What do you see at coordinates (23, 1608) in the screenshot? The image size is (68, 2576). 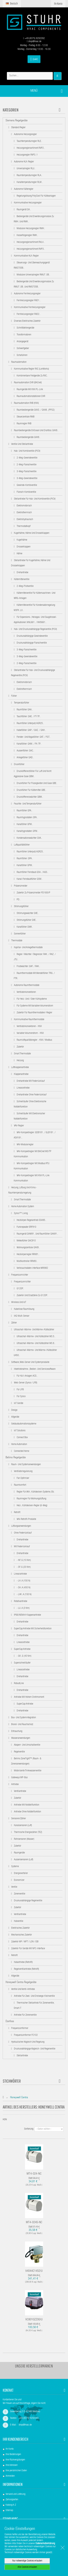 I see `- LU..A (3 Nm)` at bounding box center [23, 1608].